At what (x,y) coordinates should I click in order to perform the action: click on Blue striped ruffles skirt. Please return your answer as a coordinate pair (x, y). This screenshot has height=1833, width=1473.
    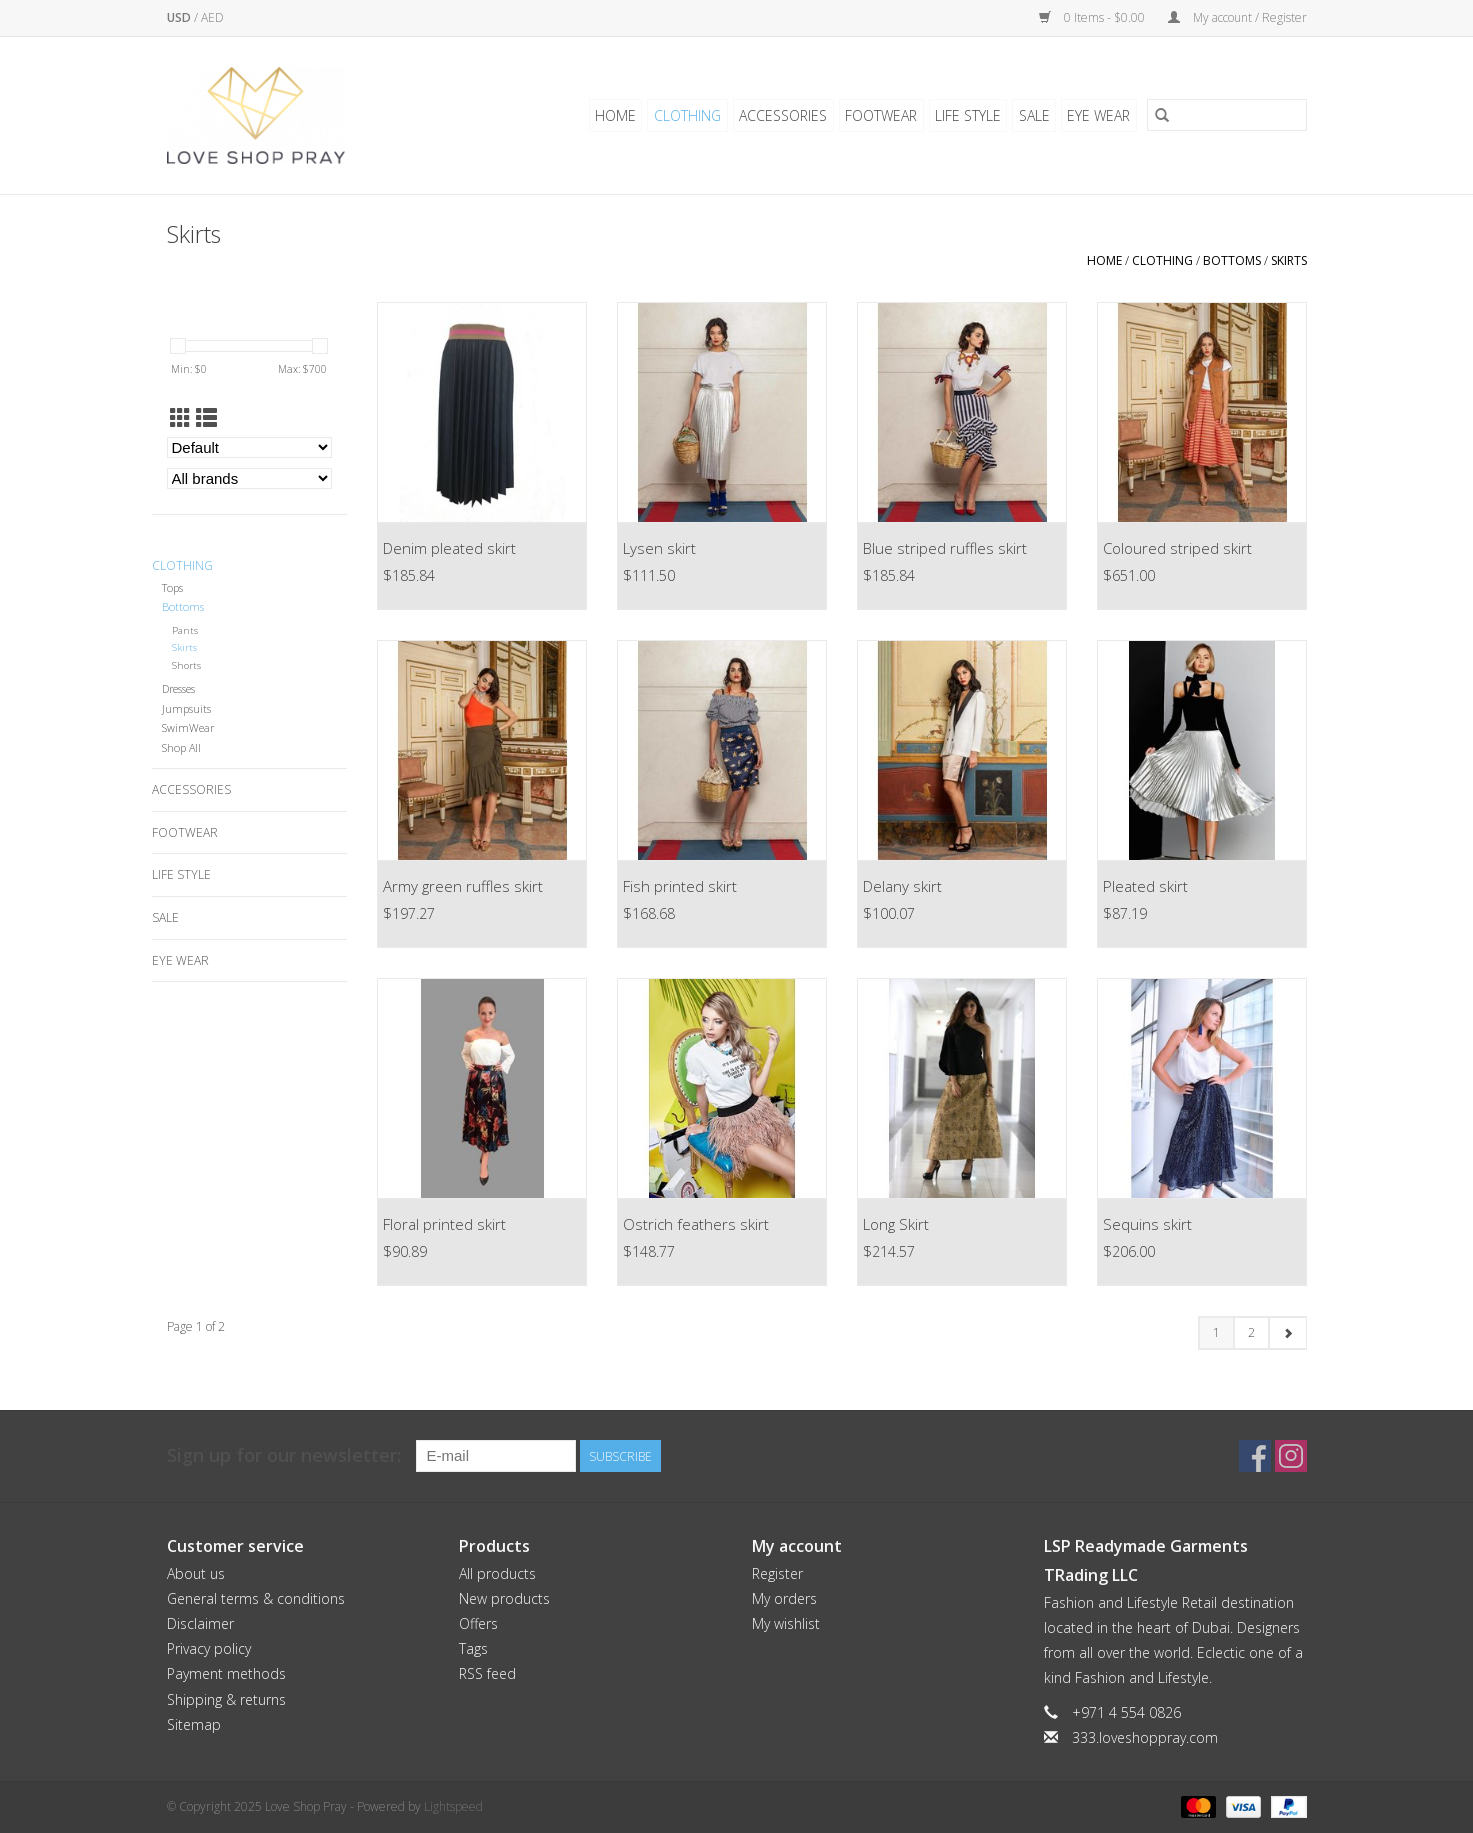
    Looking at the image, I should click on (945, 548).